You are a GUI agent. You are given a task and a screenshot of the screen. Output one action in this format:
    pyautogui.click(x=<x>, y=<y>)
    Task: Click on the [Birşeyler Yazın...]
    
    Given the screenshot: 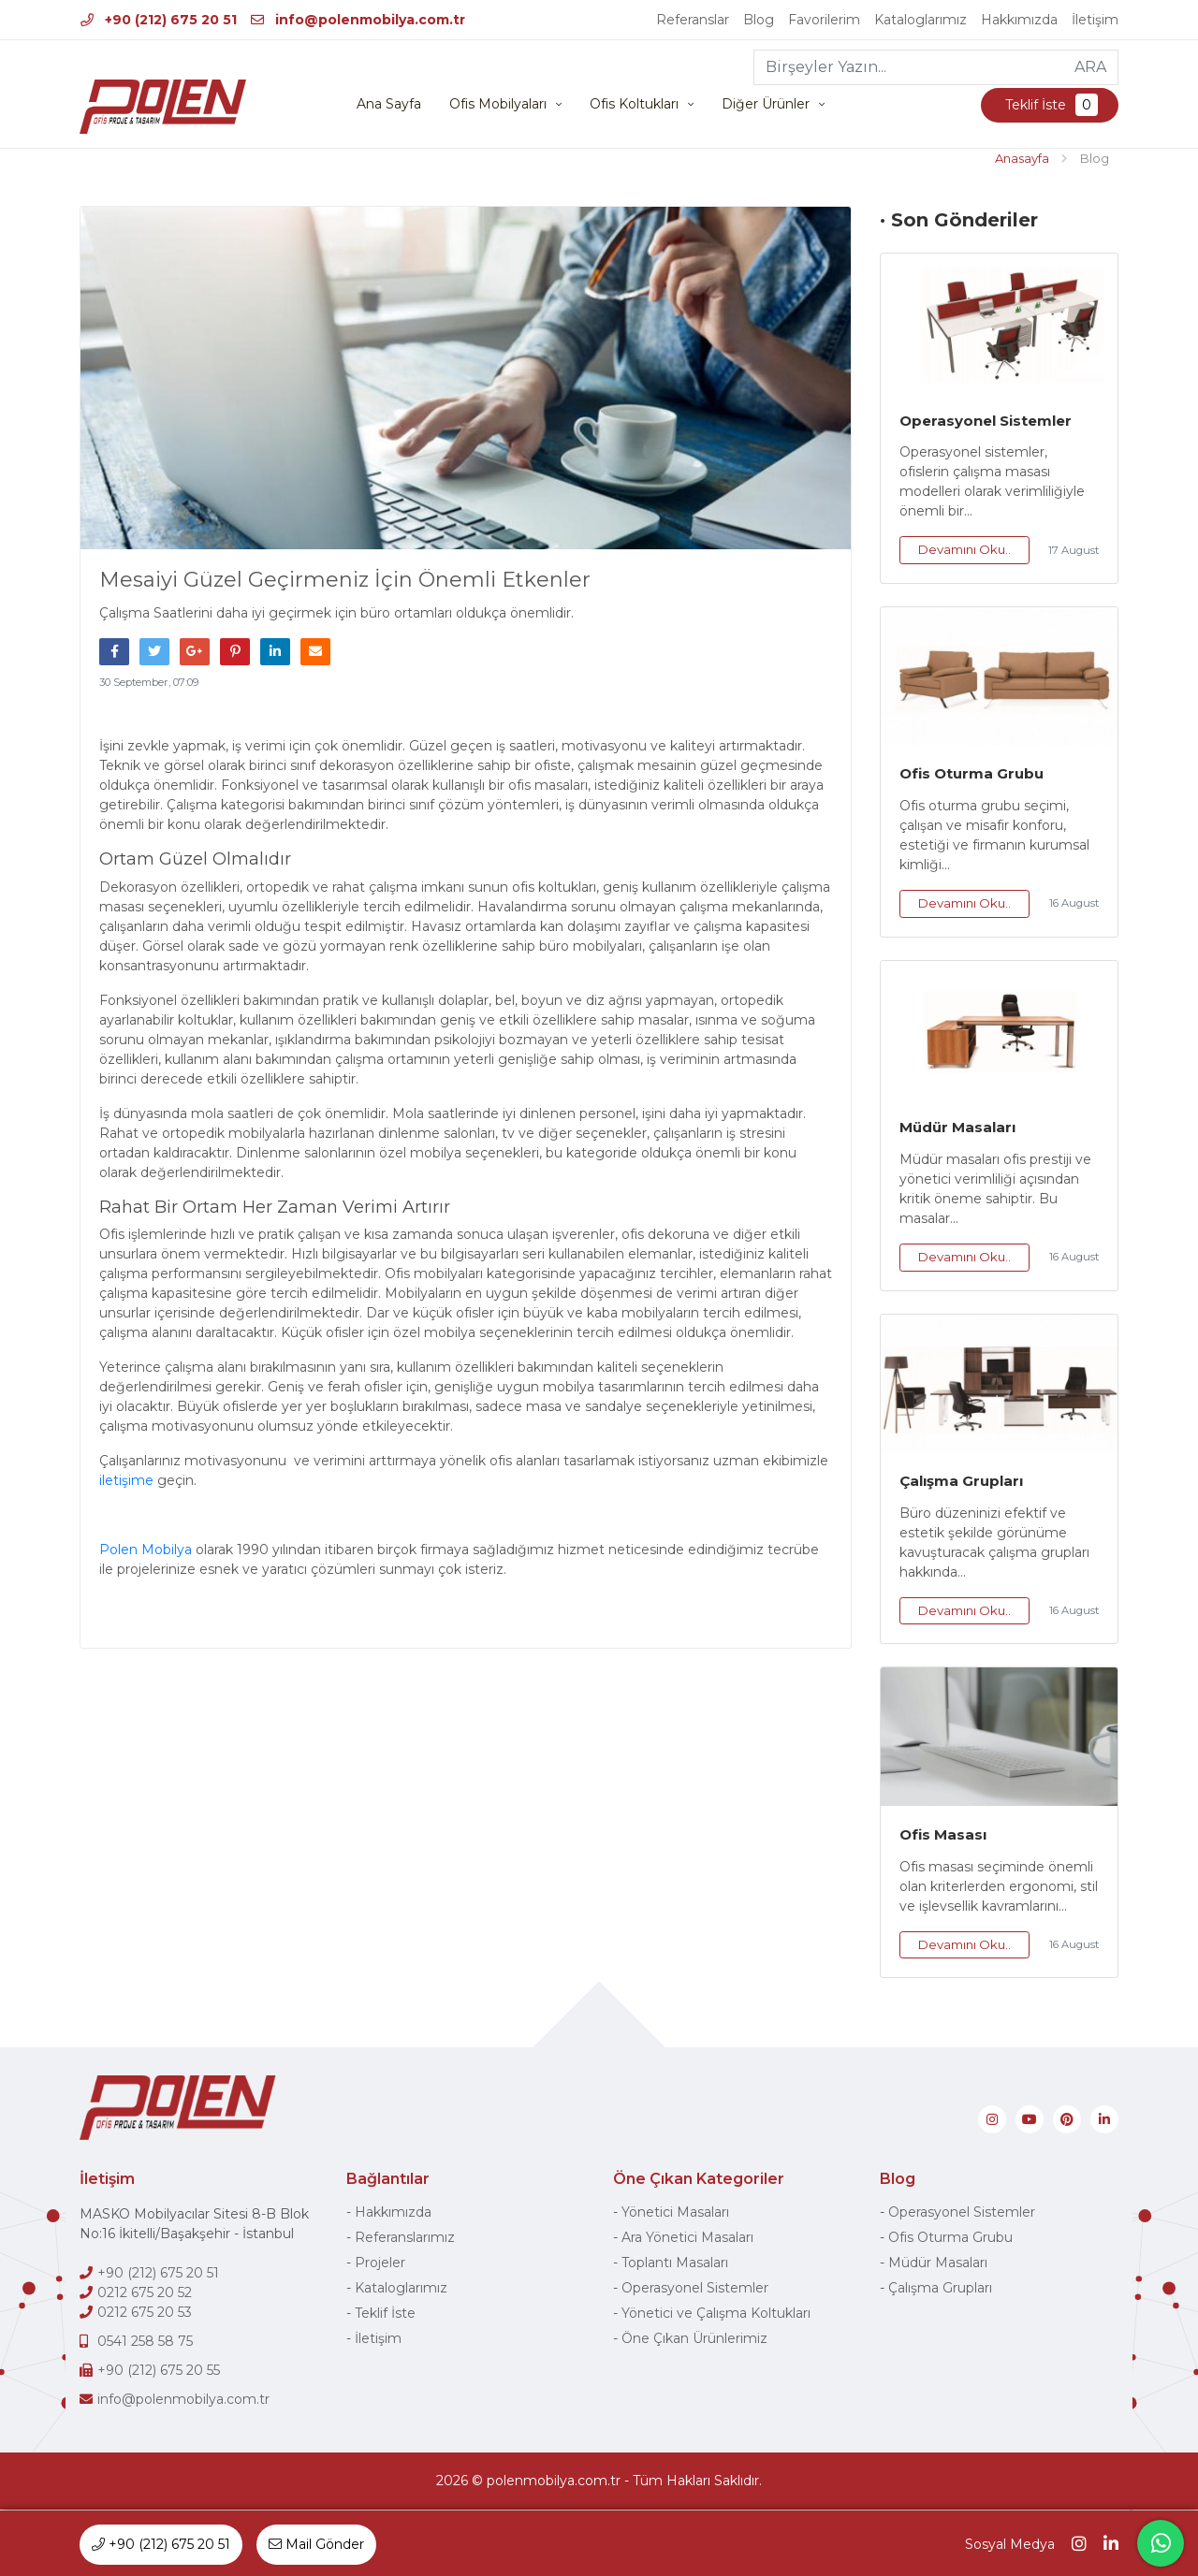 What is the action you would take?
    pyautogui.click(x=909, y=67)
    